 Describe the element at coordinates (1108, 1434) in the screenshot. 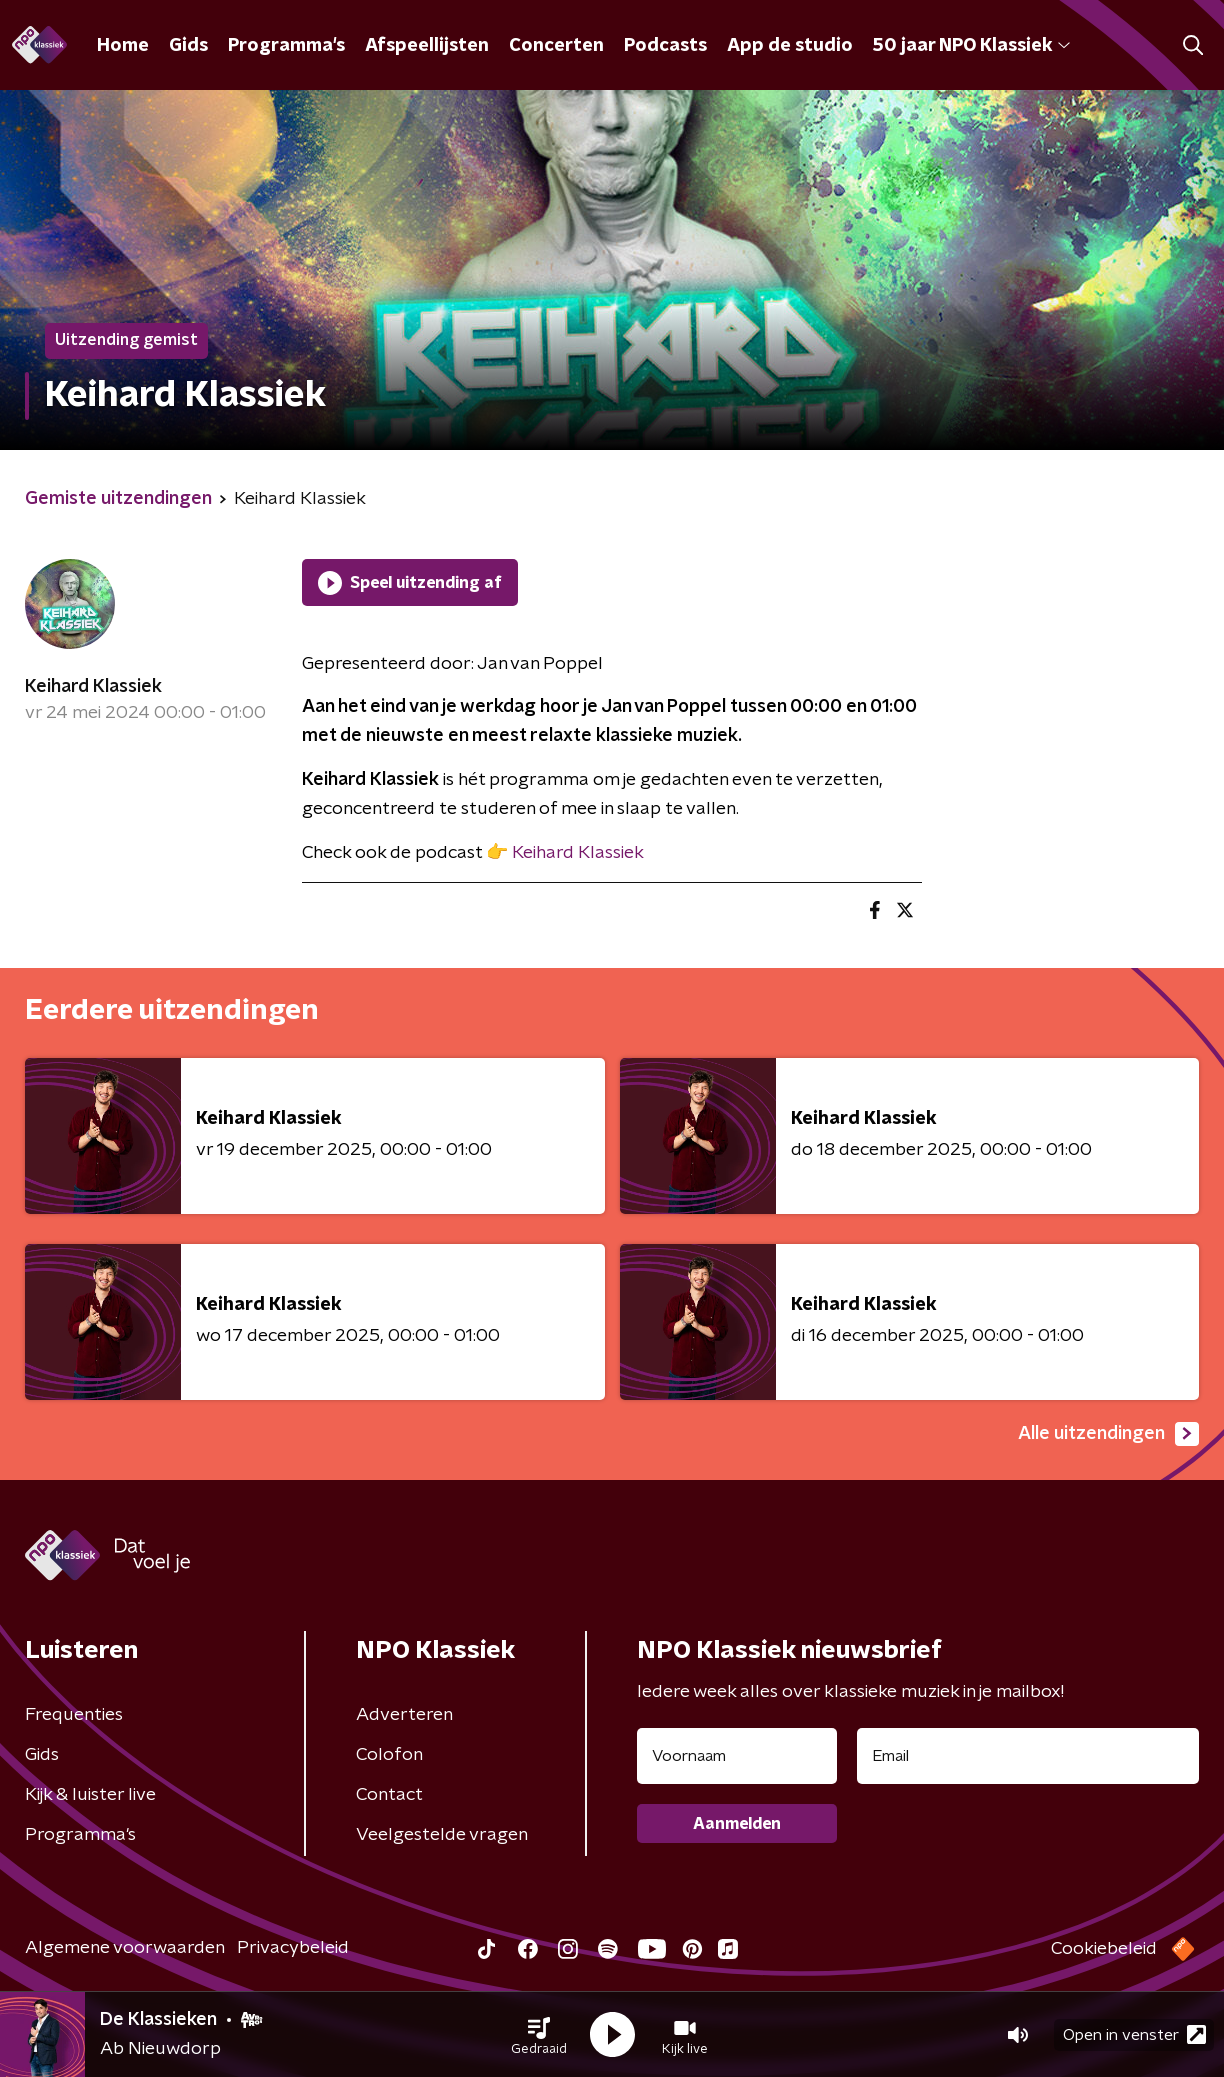

I see `Alle uitzendingen` at that location.